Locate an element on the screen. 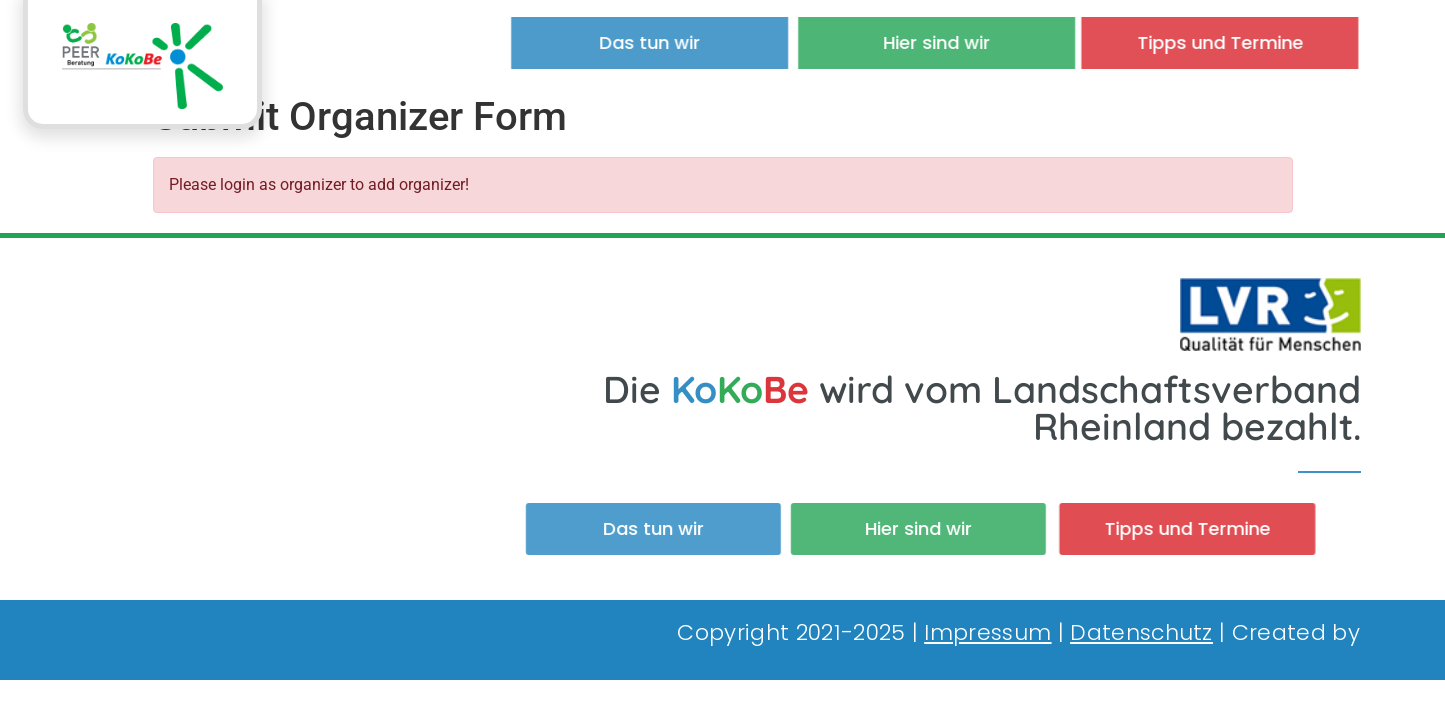 The width and height of the screenshot is (1445, 720). Impressum is located at coordinates (987, 632).